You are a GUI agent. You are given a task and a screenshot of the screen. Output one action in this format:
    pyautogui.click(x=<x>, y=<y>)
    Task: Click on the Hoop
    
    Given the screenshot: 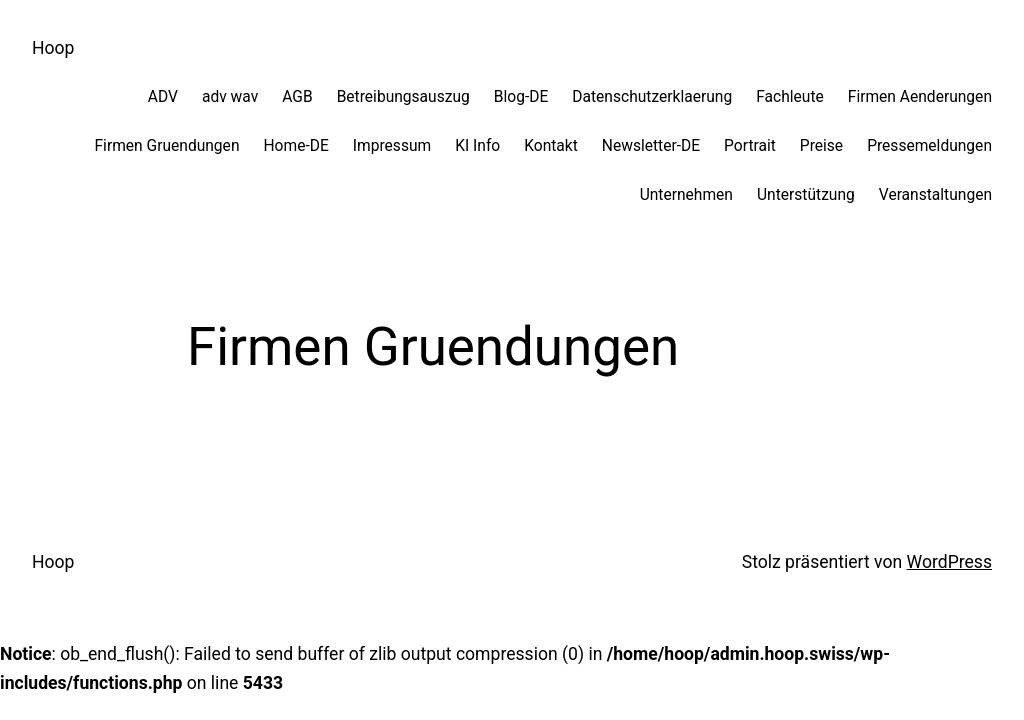 What is the action you would take?
    pyautogui.click(x=53, y=48)
    